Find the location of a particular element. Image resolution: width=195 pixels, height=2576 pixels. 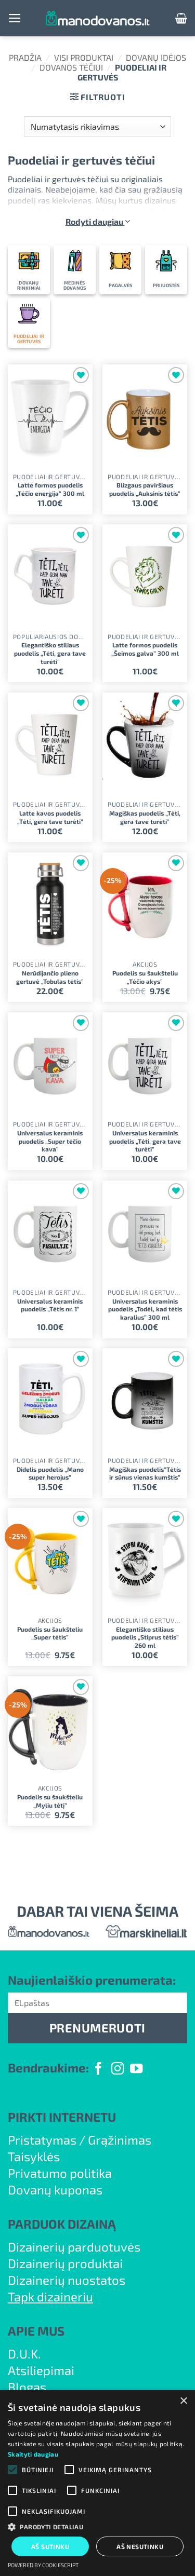

Blizgaus paviršiaus puodelis „Auksinis tėtis” is located at coordinates (144, 489).